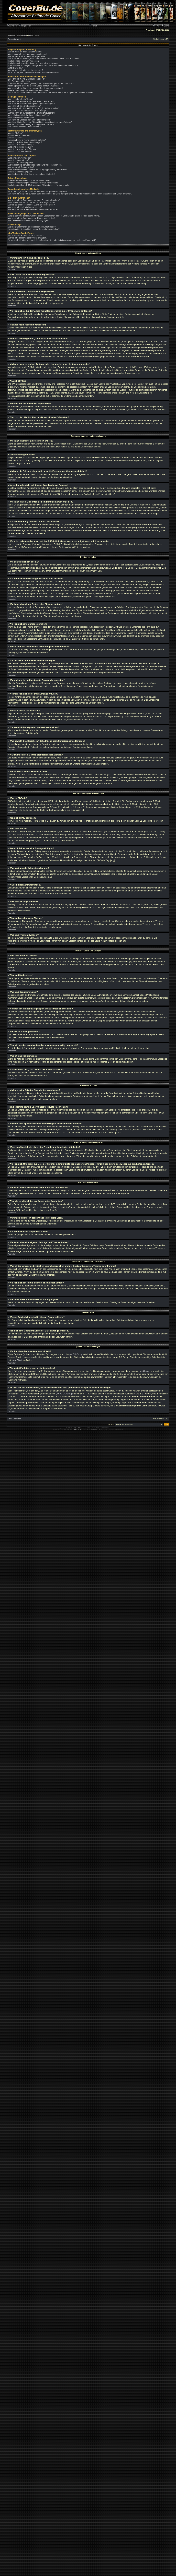  Describe the element at coordinates (27, 140) in the screenshot. I see `Kann ich Bilder in meine Beiträge einfügen?` at that location.